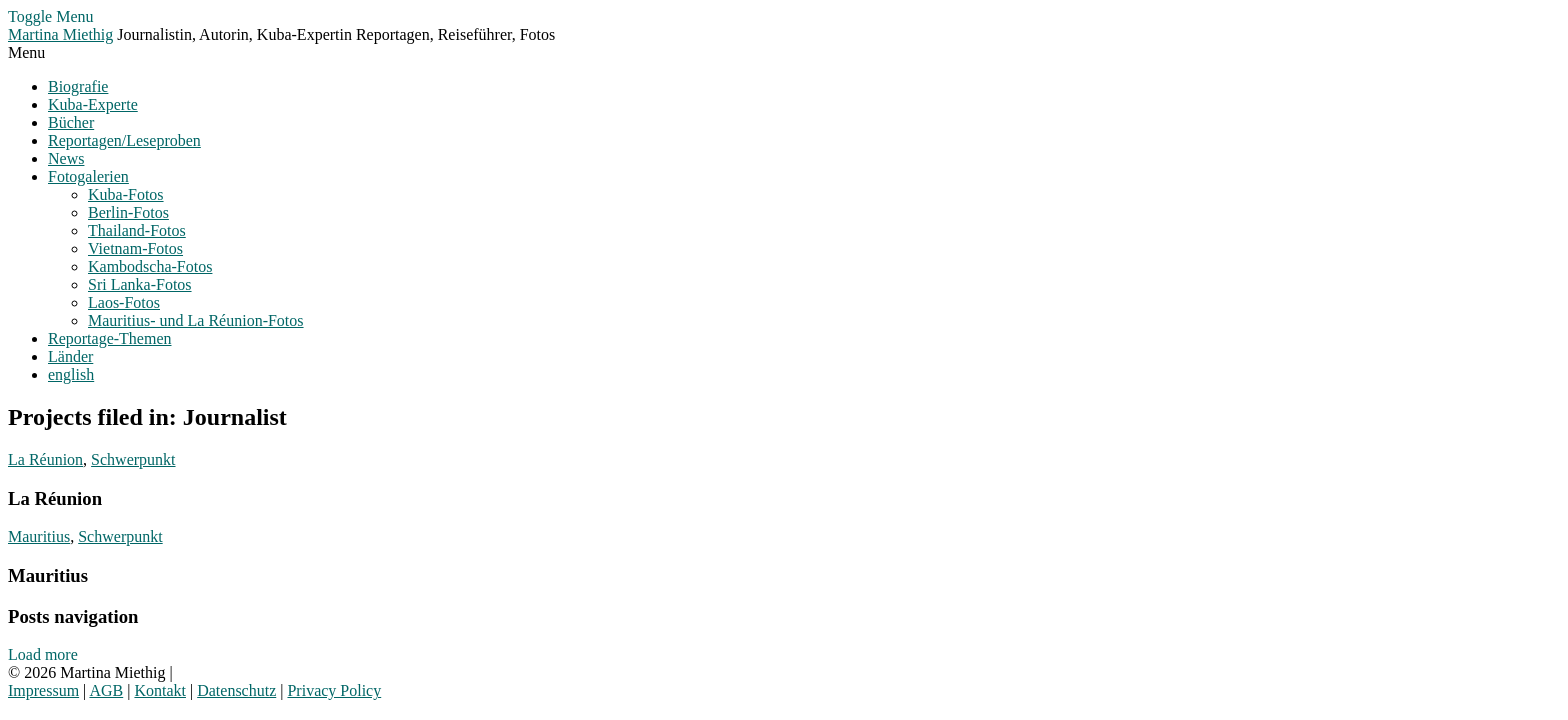 This screenshot has width=1568, height=720. Describe the element at coordinates (124, 302) in the screenshot. I see `Laos-Fotos` at that location.